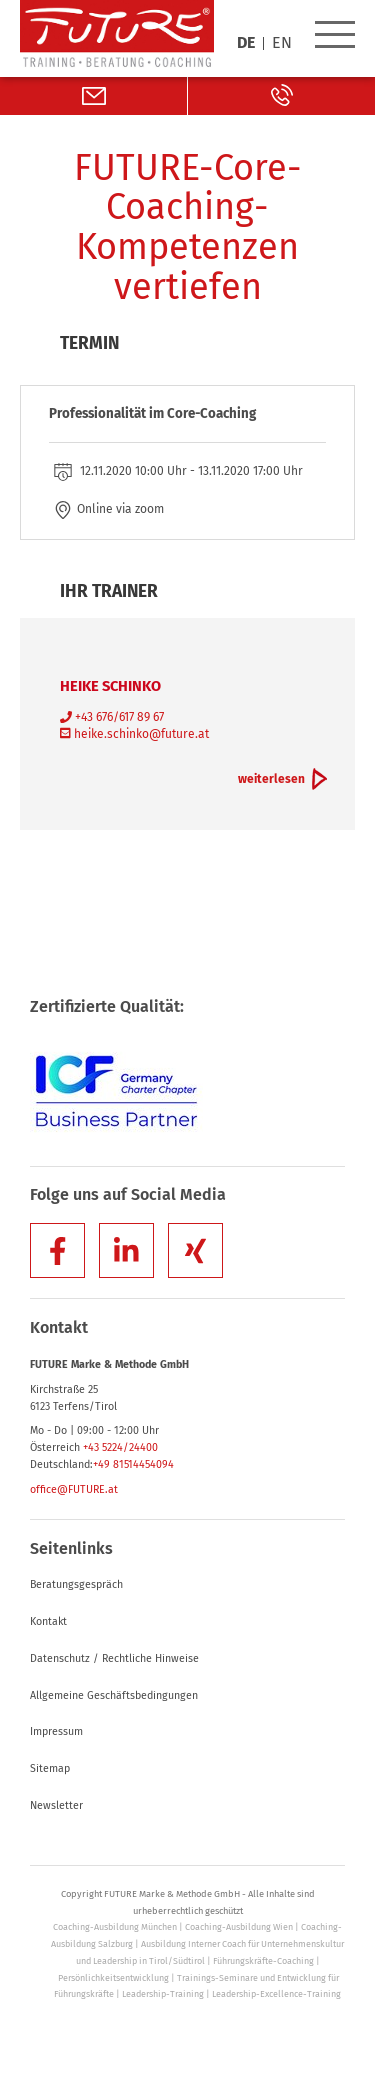  Describe the element at coordinates (112, 717) in the screenshot. I see `+43 676/617 89 67` at that location.